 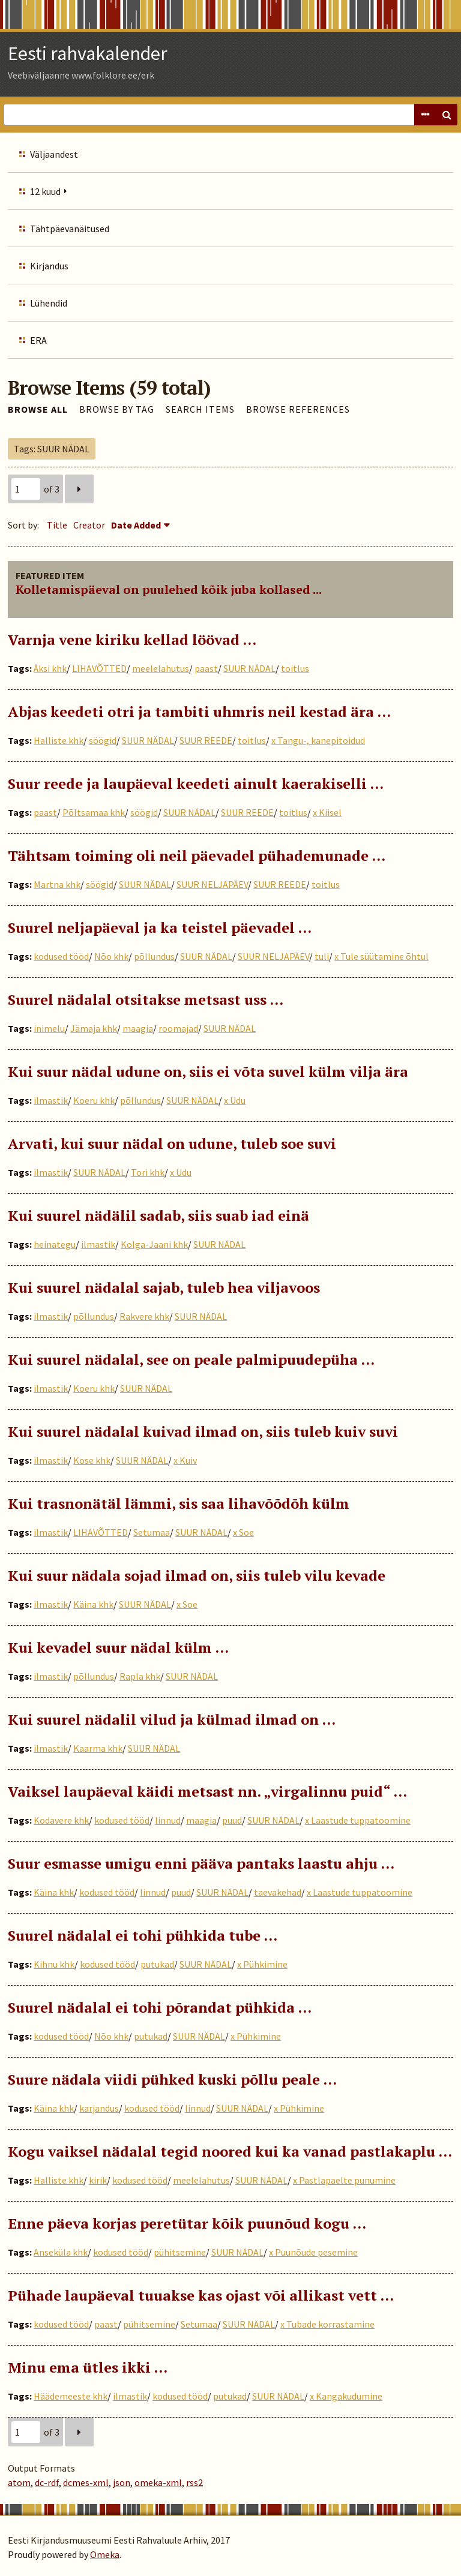 What do you see at coordinates (69, 229) in the screenshot?
I see `Tähtpäevanäitused` at bounding box center [69, 229].